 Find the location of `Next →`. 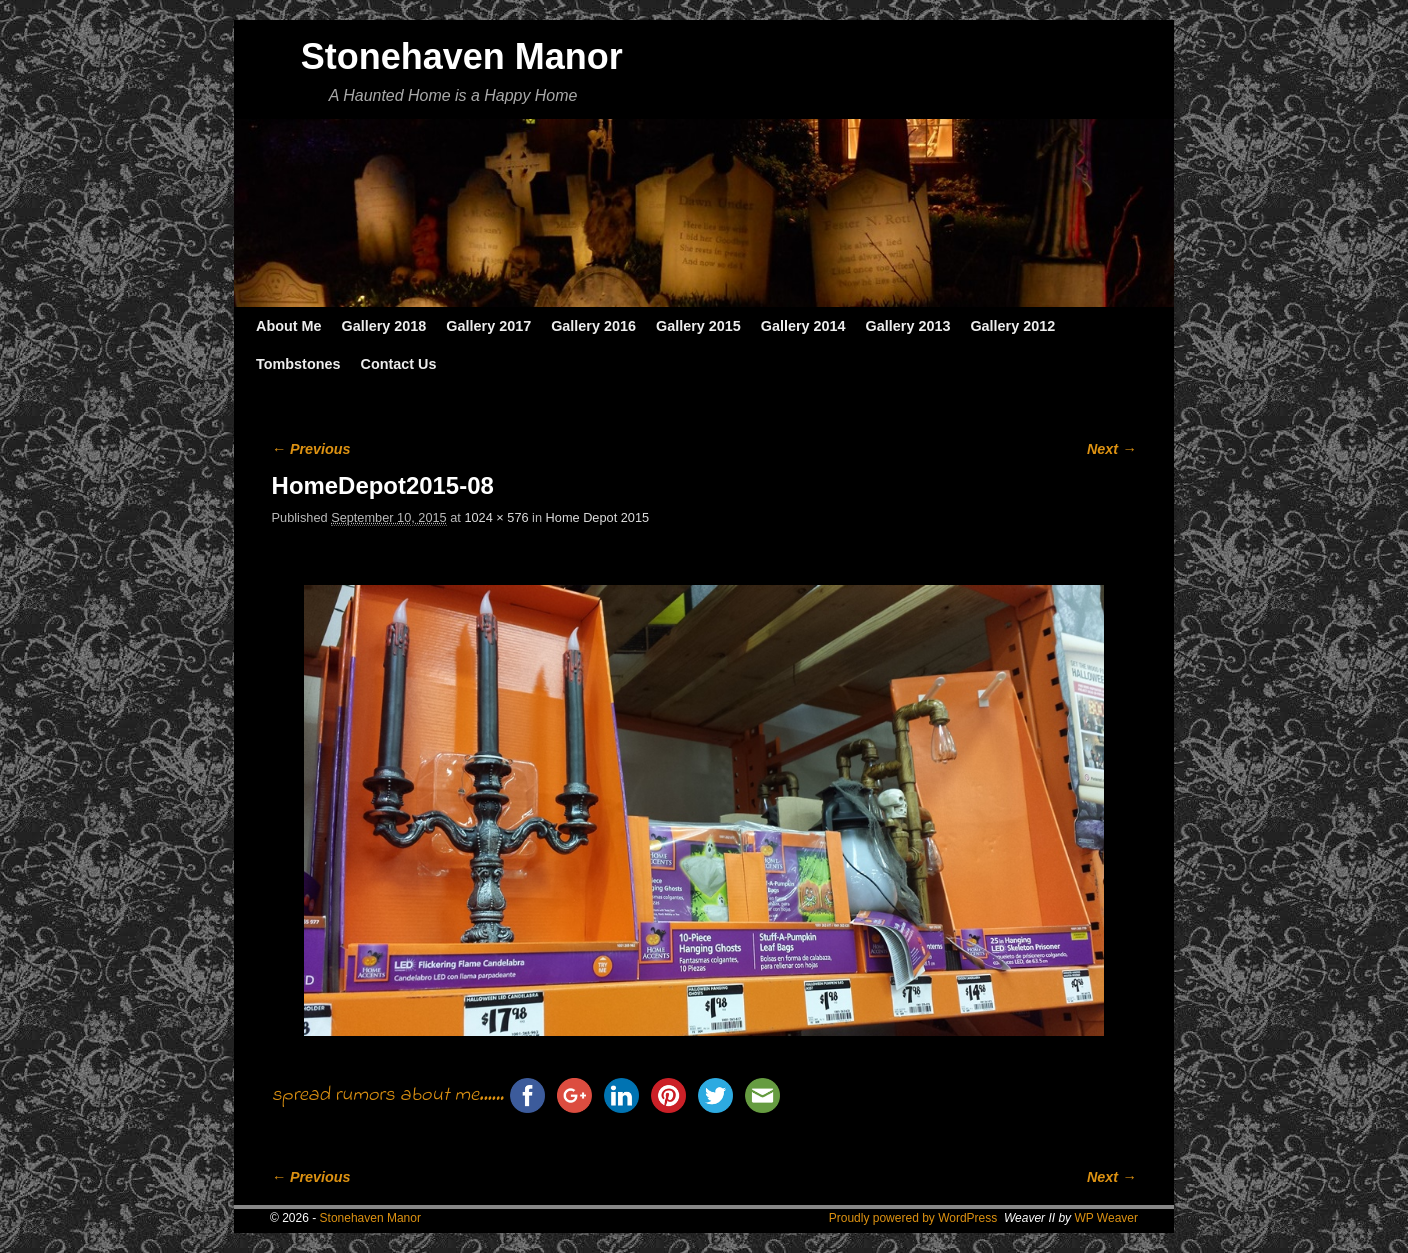

Next → is located at coordinates (1111, 449).